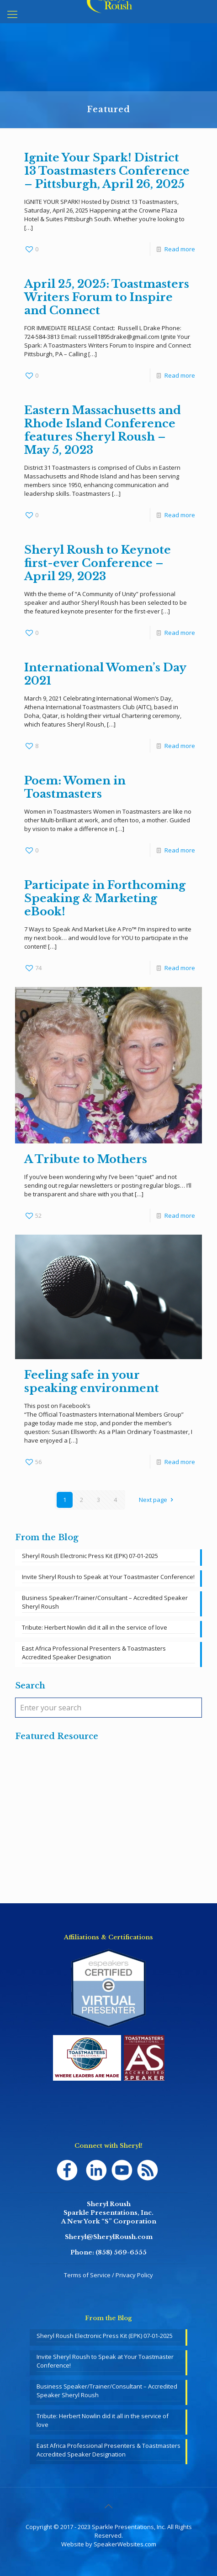 The image size is (217, 2576). Describe the element at coordinates (94, 1627) in the screenshot. I see `Tribute: Herbert Nowlin did it all in the service of love` at that location.